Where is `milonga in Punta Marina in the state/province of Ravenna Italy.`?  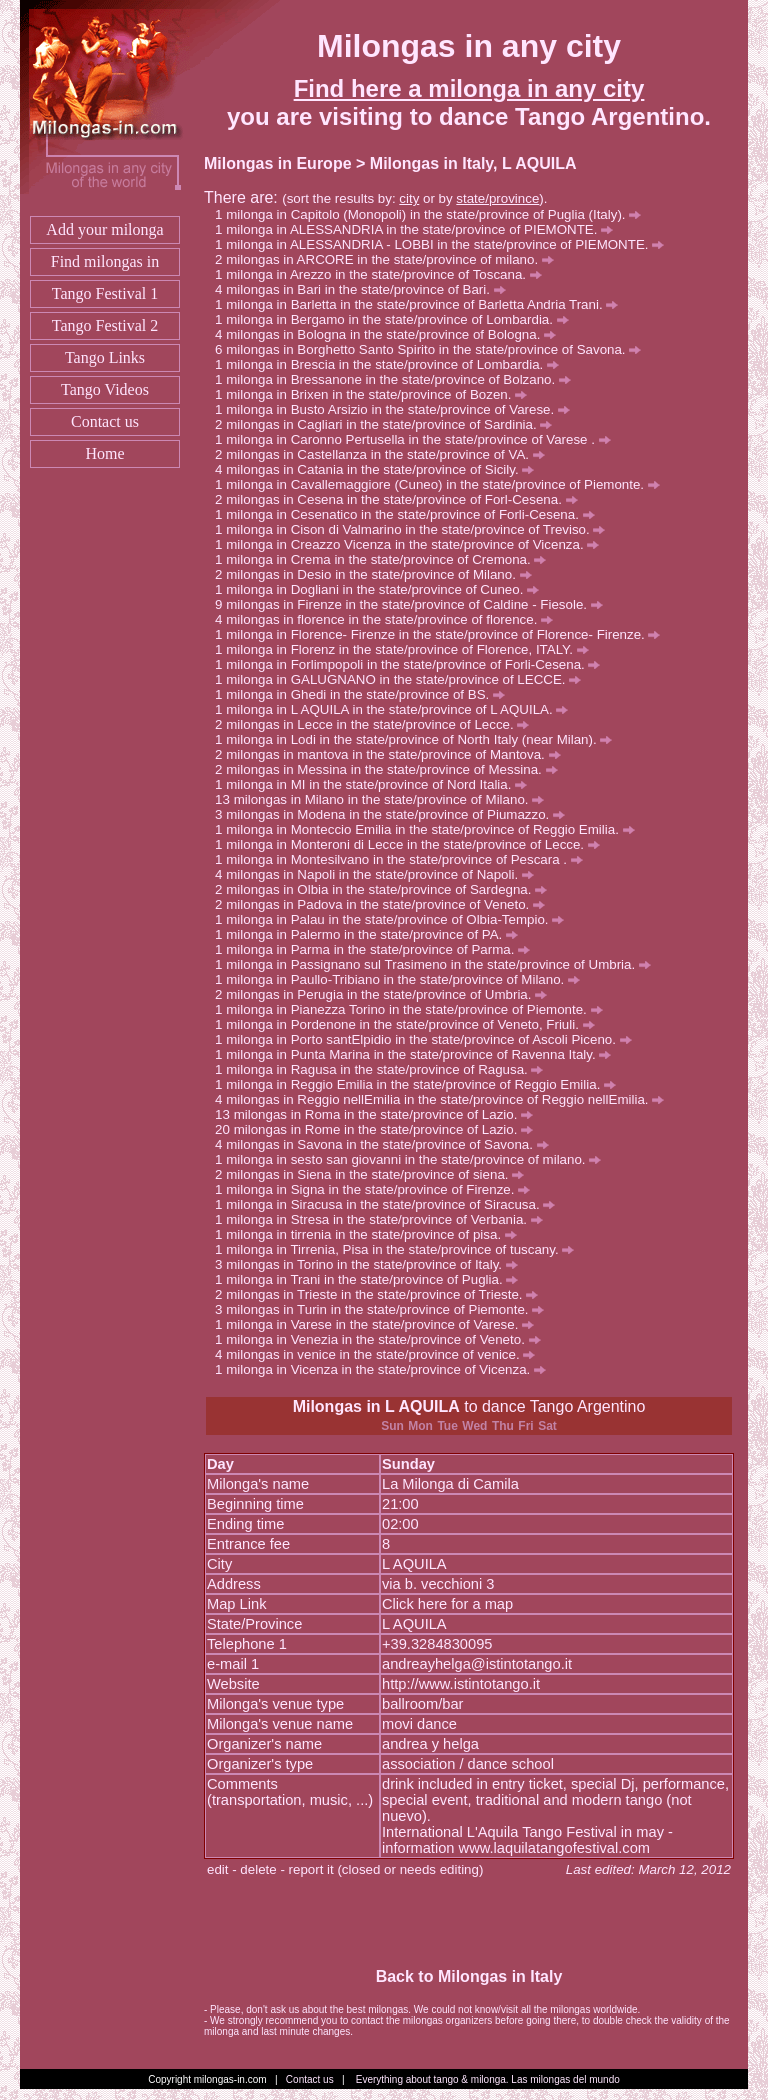
milonga in Punta Marina in the state/province of Ravenna Italy. is located at coordinates (418, 1054).